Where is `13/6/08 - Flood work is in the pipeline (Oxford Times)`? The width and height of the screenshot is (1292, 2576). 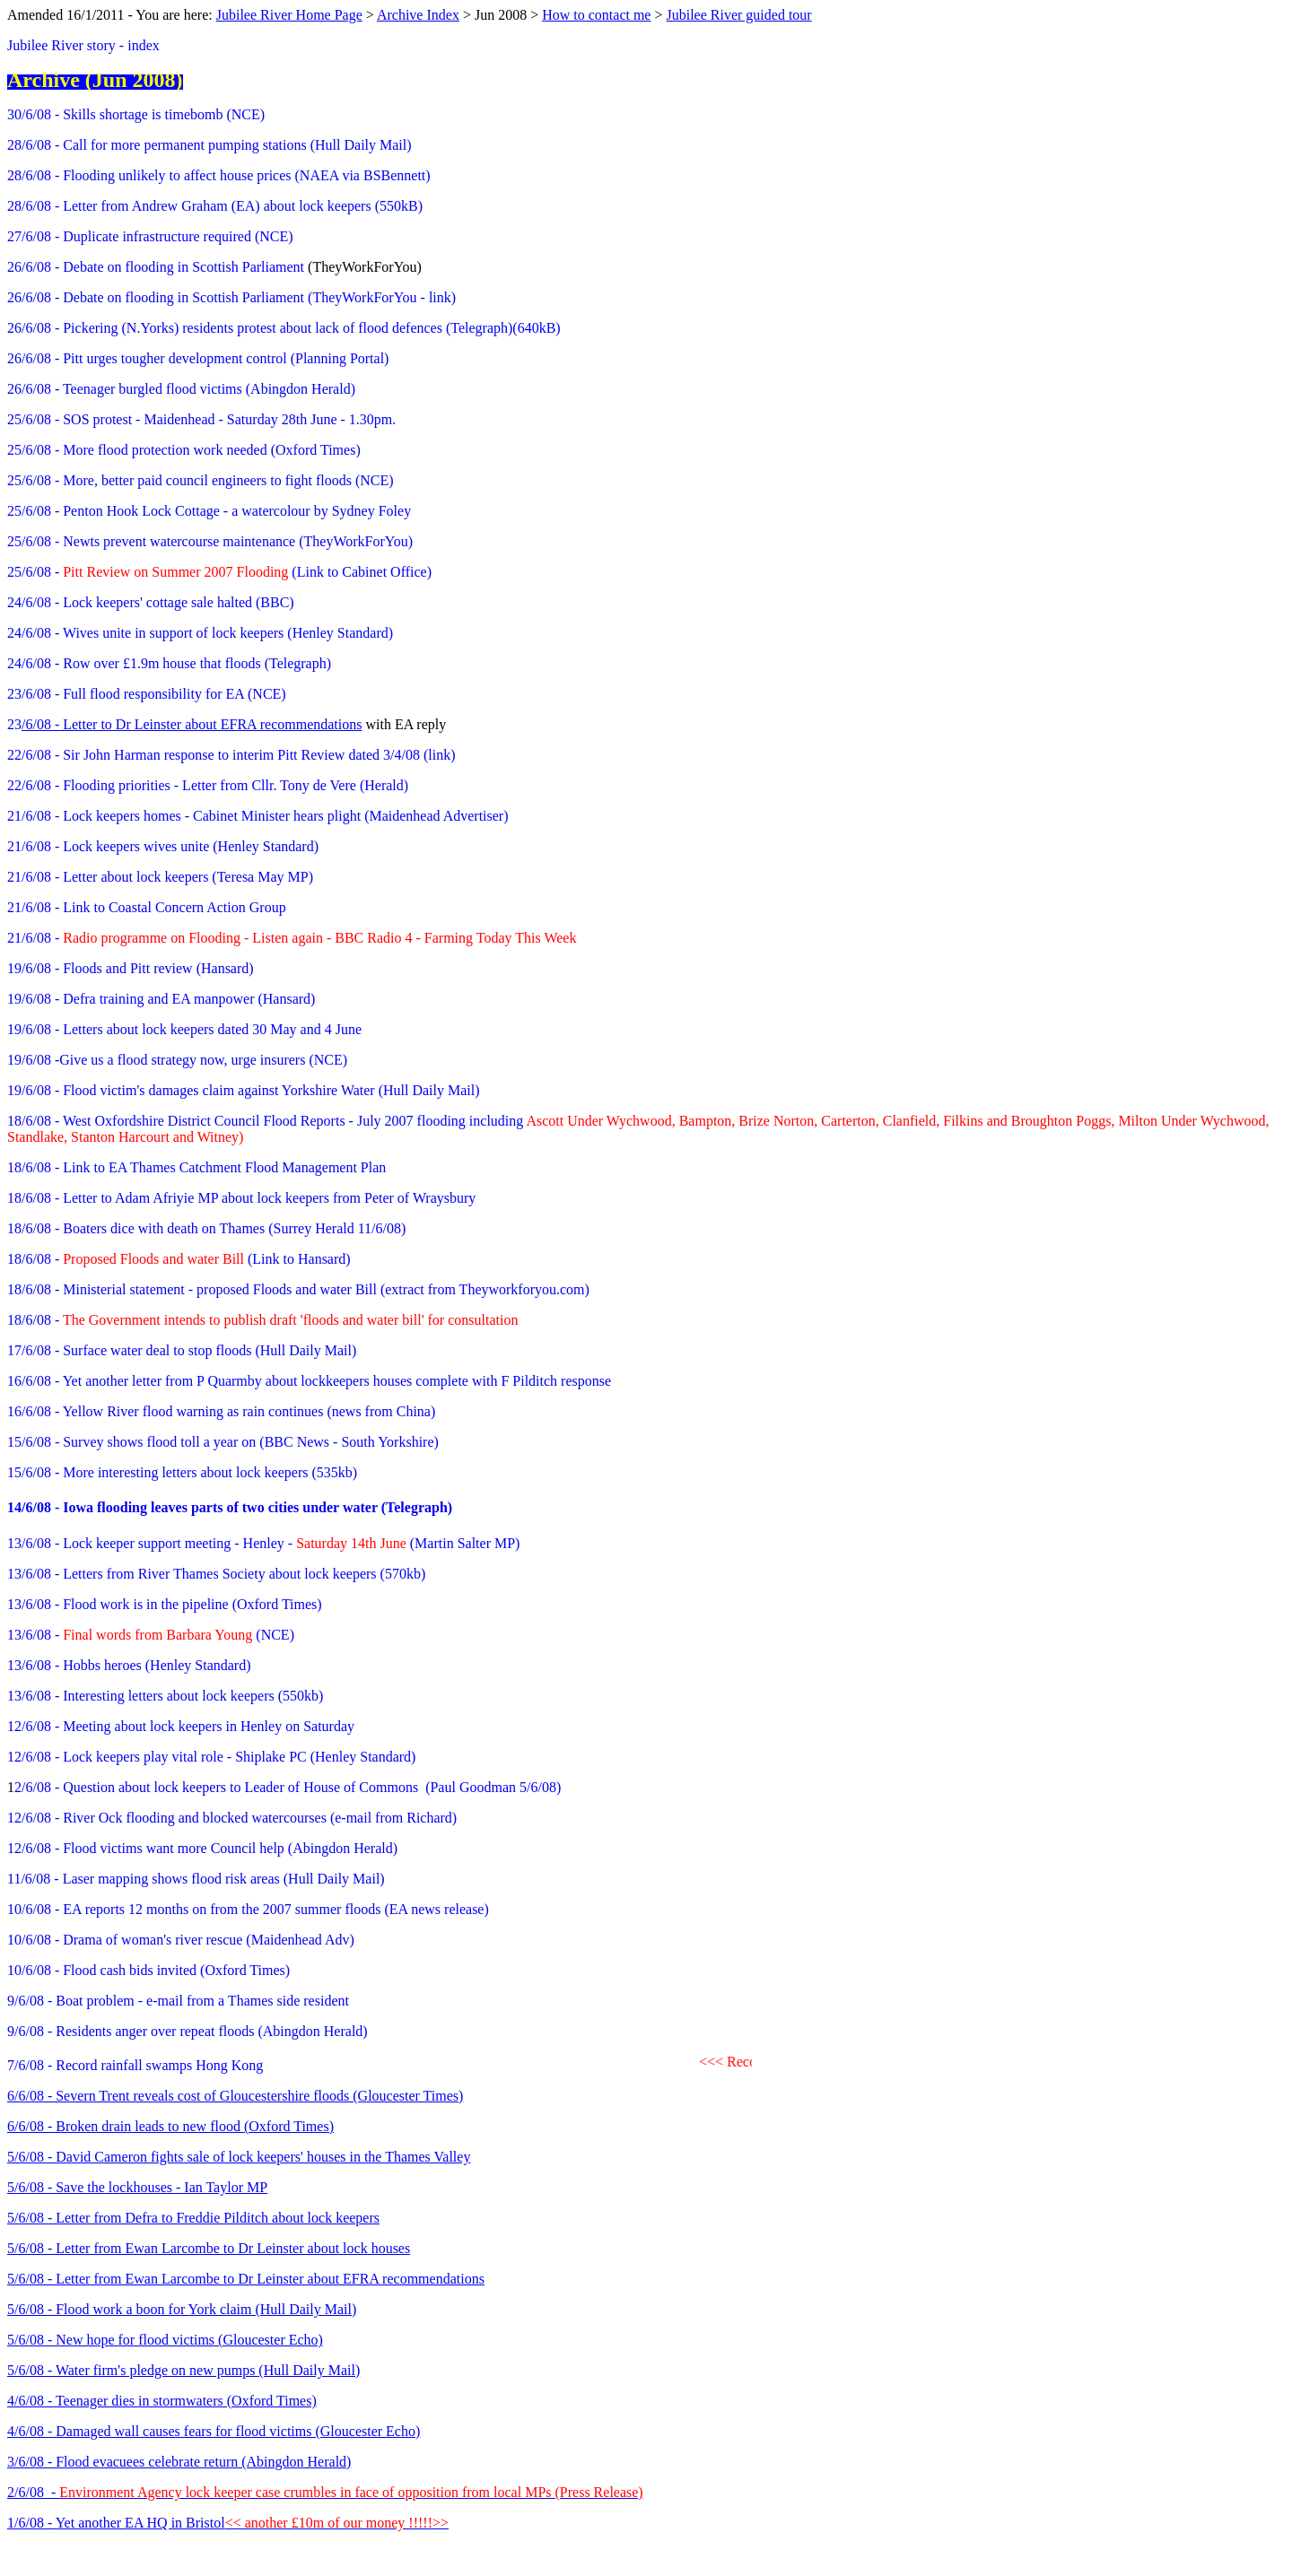
13/6/08 - Flood work is in the pipeline (Oxford Times) is located at coordinates (164, 1604).